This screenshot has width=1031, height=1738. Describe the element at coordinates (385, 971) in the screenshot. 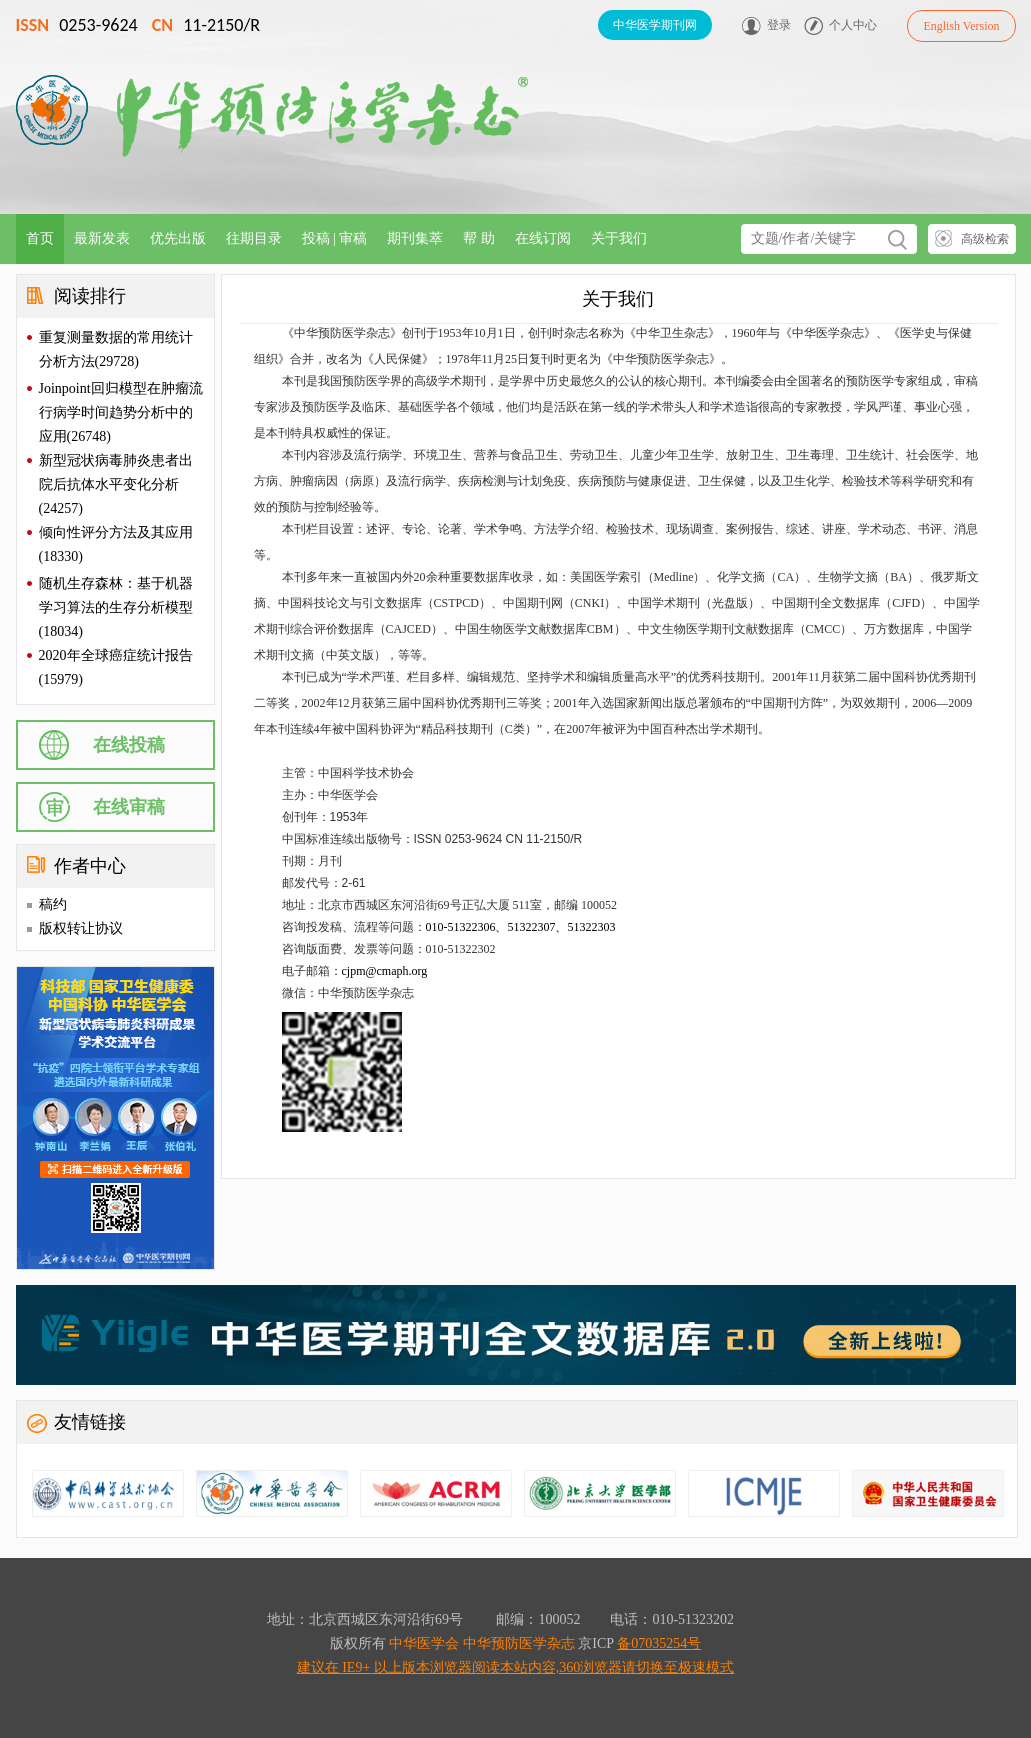

I see `cjpm@cmaph.org` at that location.